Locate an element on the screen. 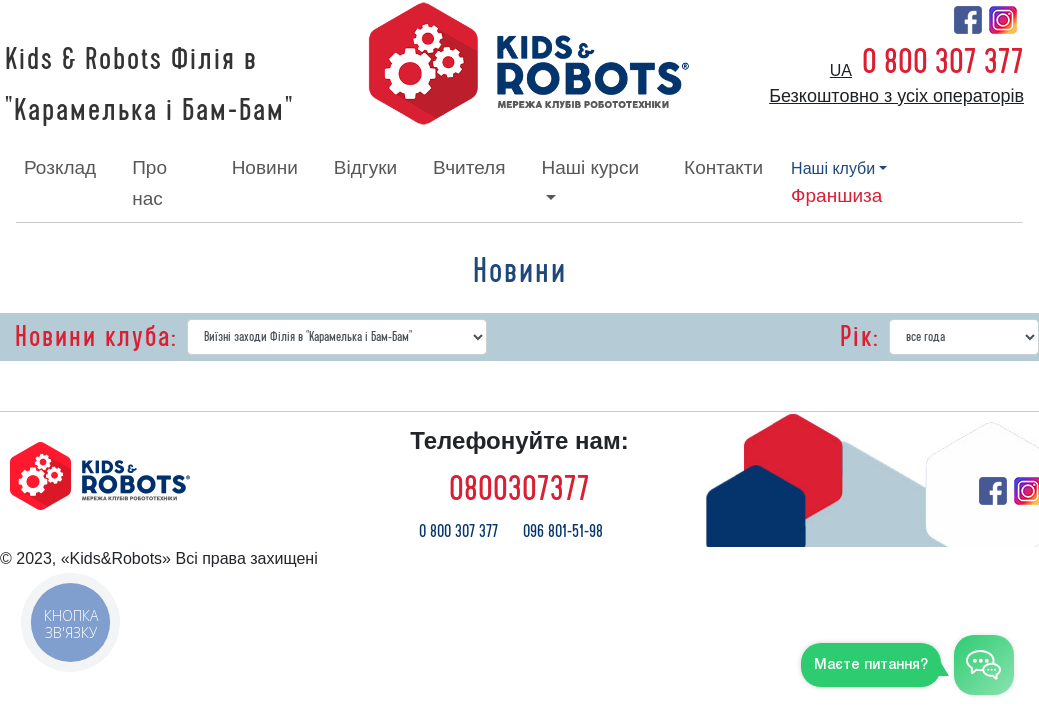  наші клуби [button] is located at coordinates (833, 168).